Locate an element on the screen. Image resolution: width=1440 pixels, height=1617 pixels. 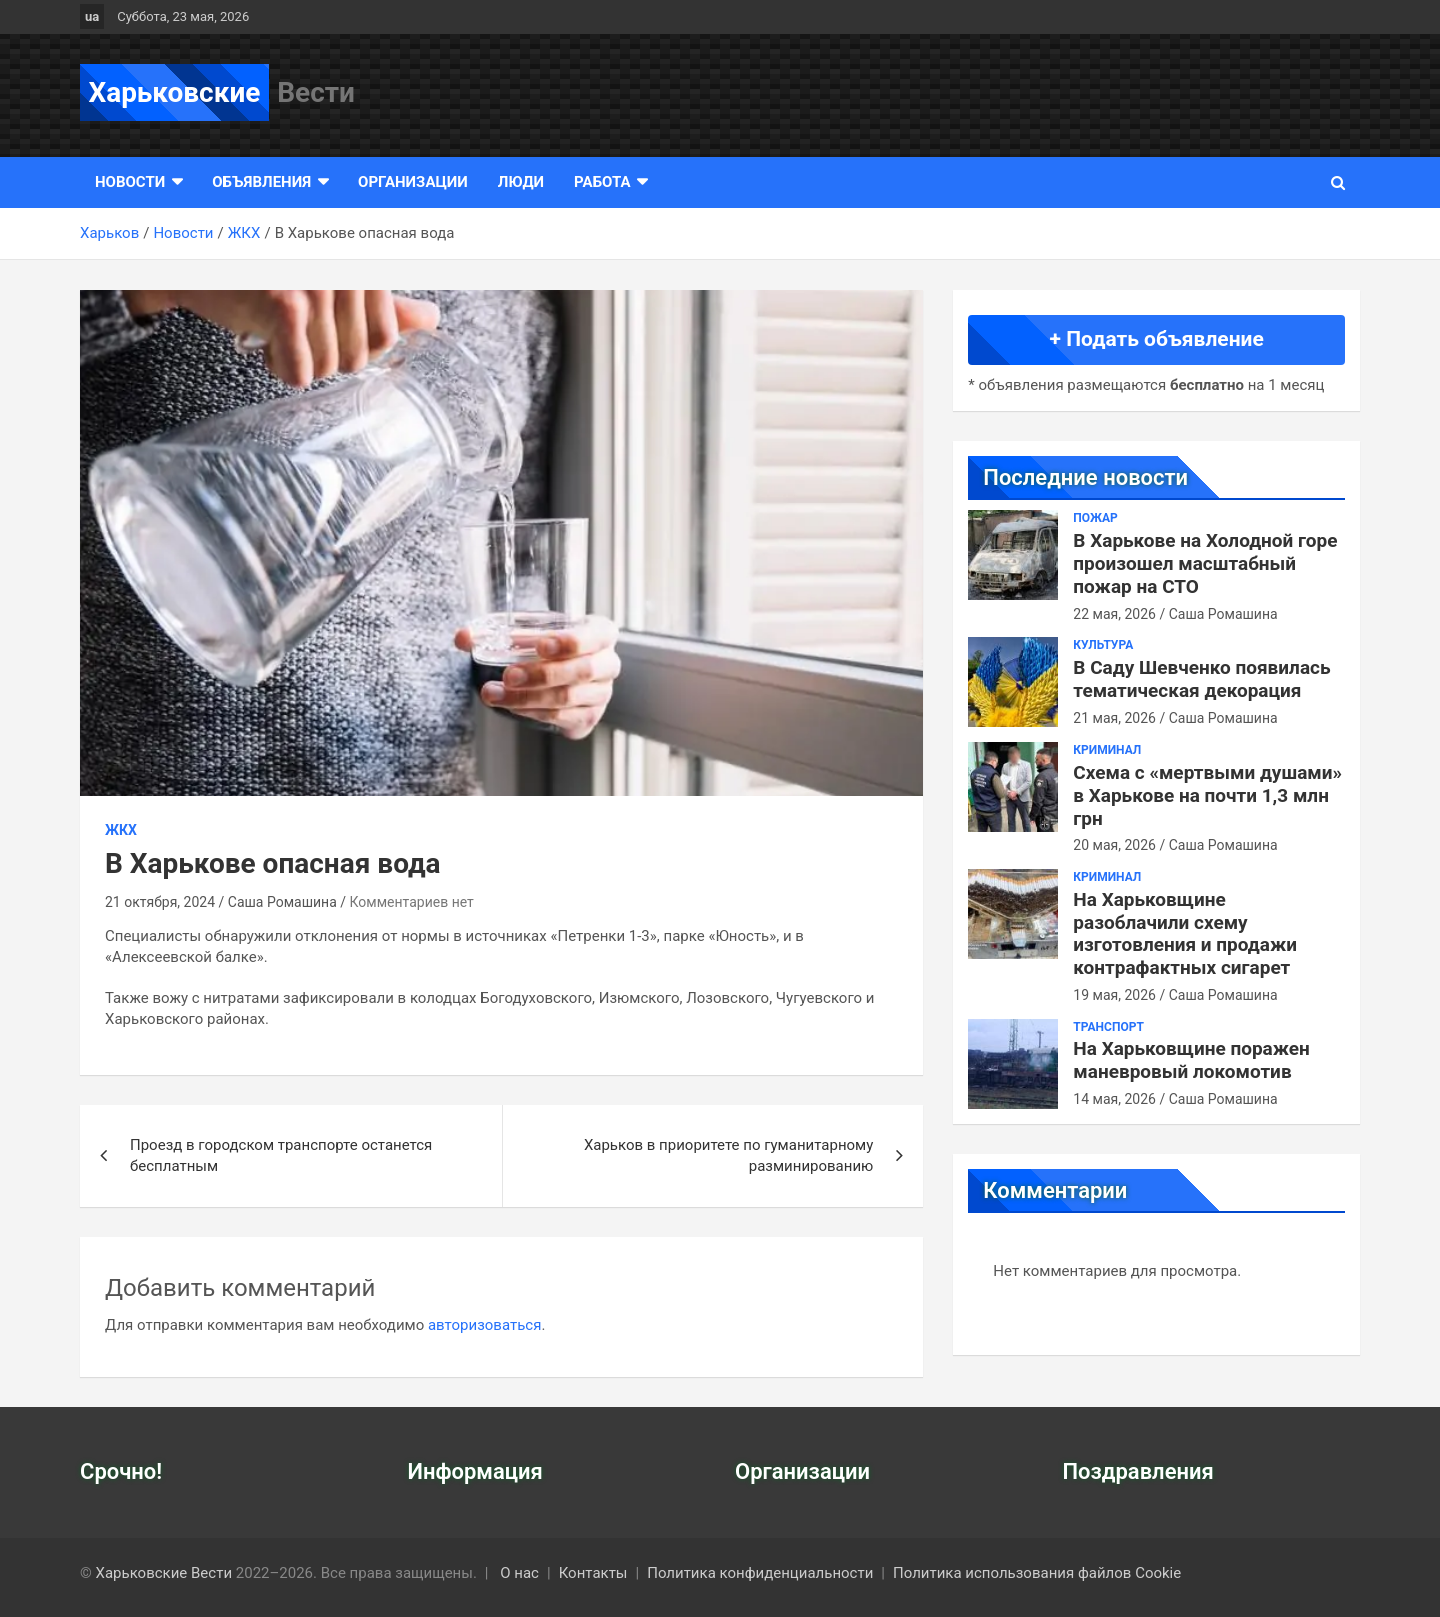
Люди is located at coordinates (521, 182).